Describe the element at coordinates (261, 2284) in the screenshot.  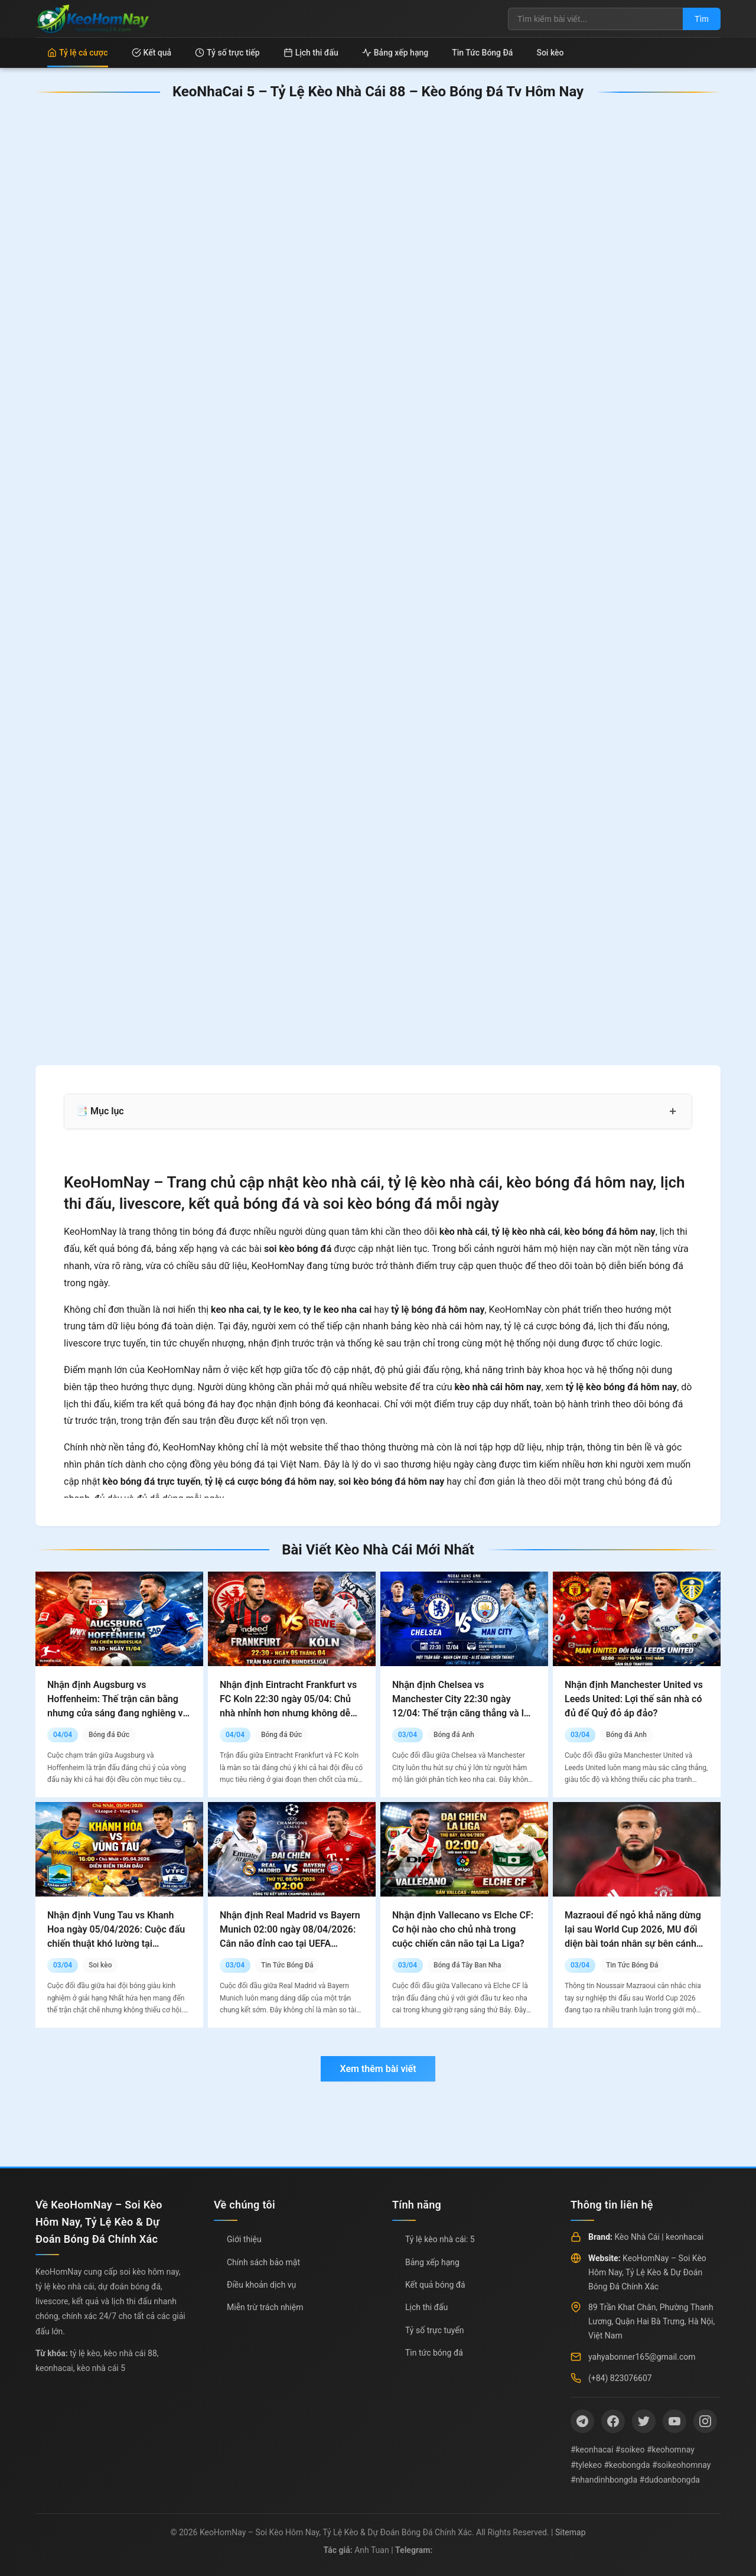
I see `Điều khoản dịch vụ` at that location.